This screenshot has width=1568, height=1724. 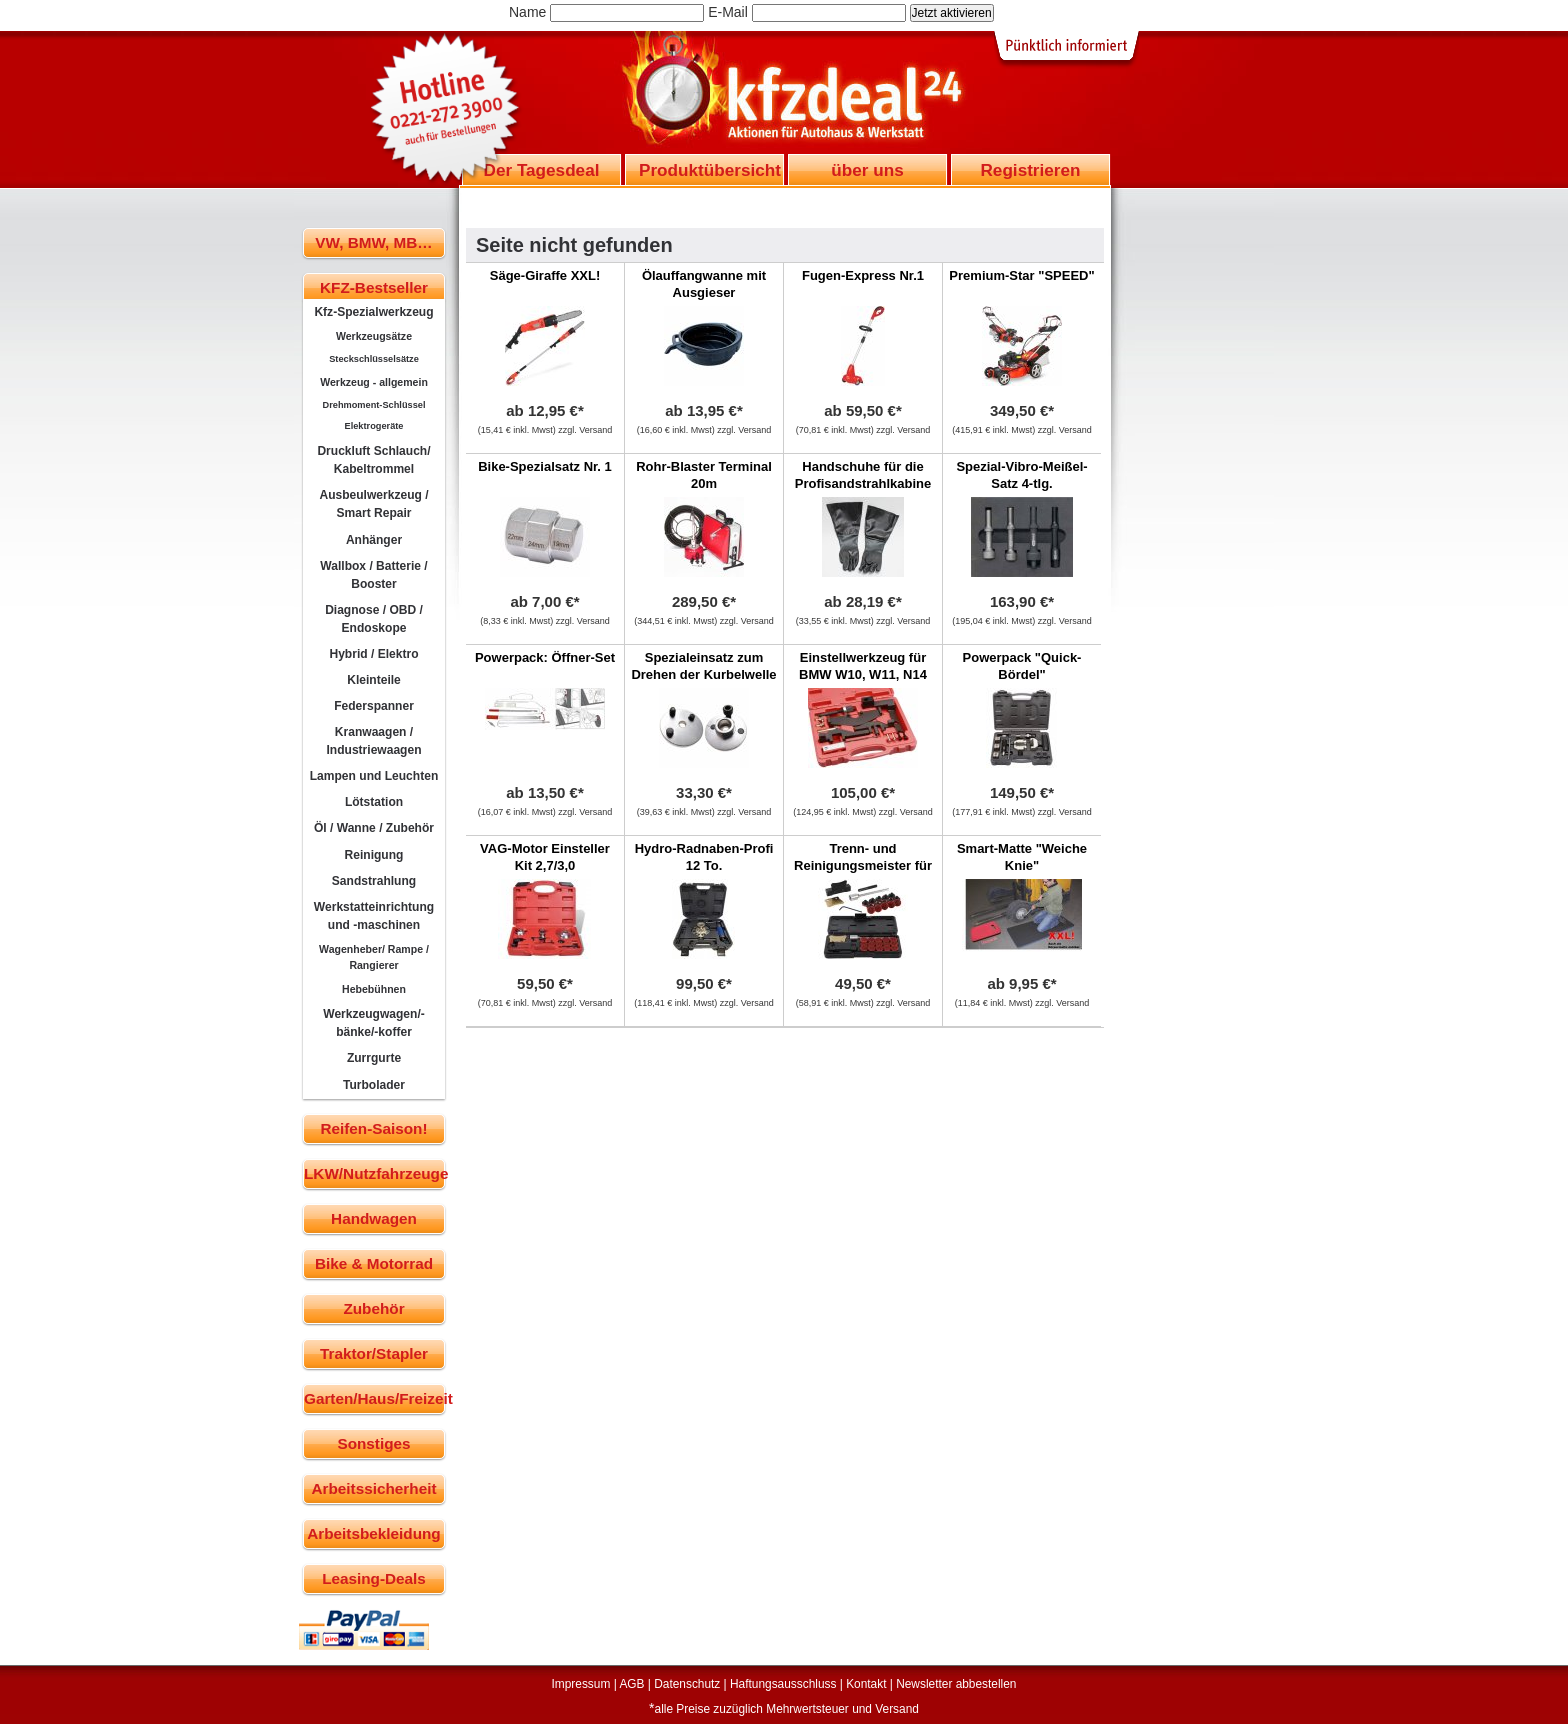 What do you see at coordinates (374, 619) in the screenshot?
I see `Diagnose / OBD / Endoskope` at bounding box center [374, 619].